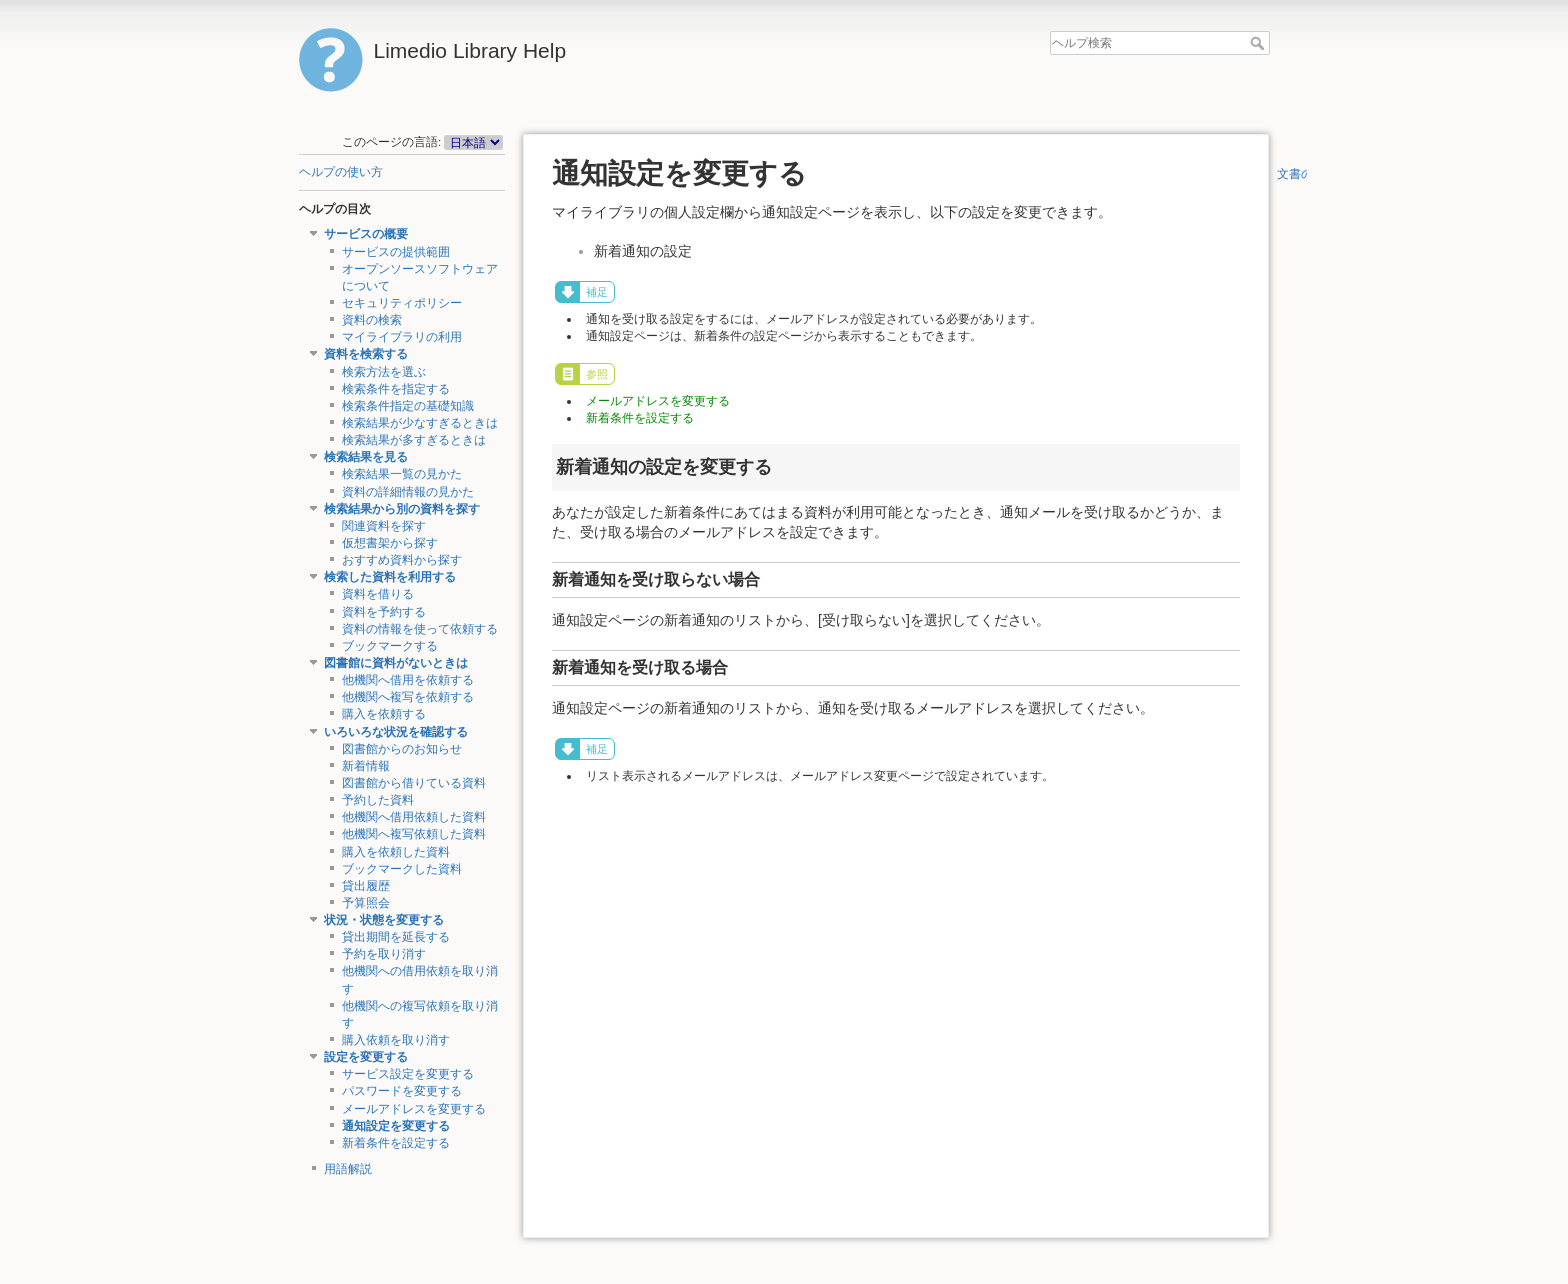 The width and height of the screenshot is (1568, 1284). What do you see at coordinates (402, 337) in the screenshot?
I see `マイライブラリの利用` at bounding box center [402, 337].